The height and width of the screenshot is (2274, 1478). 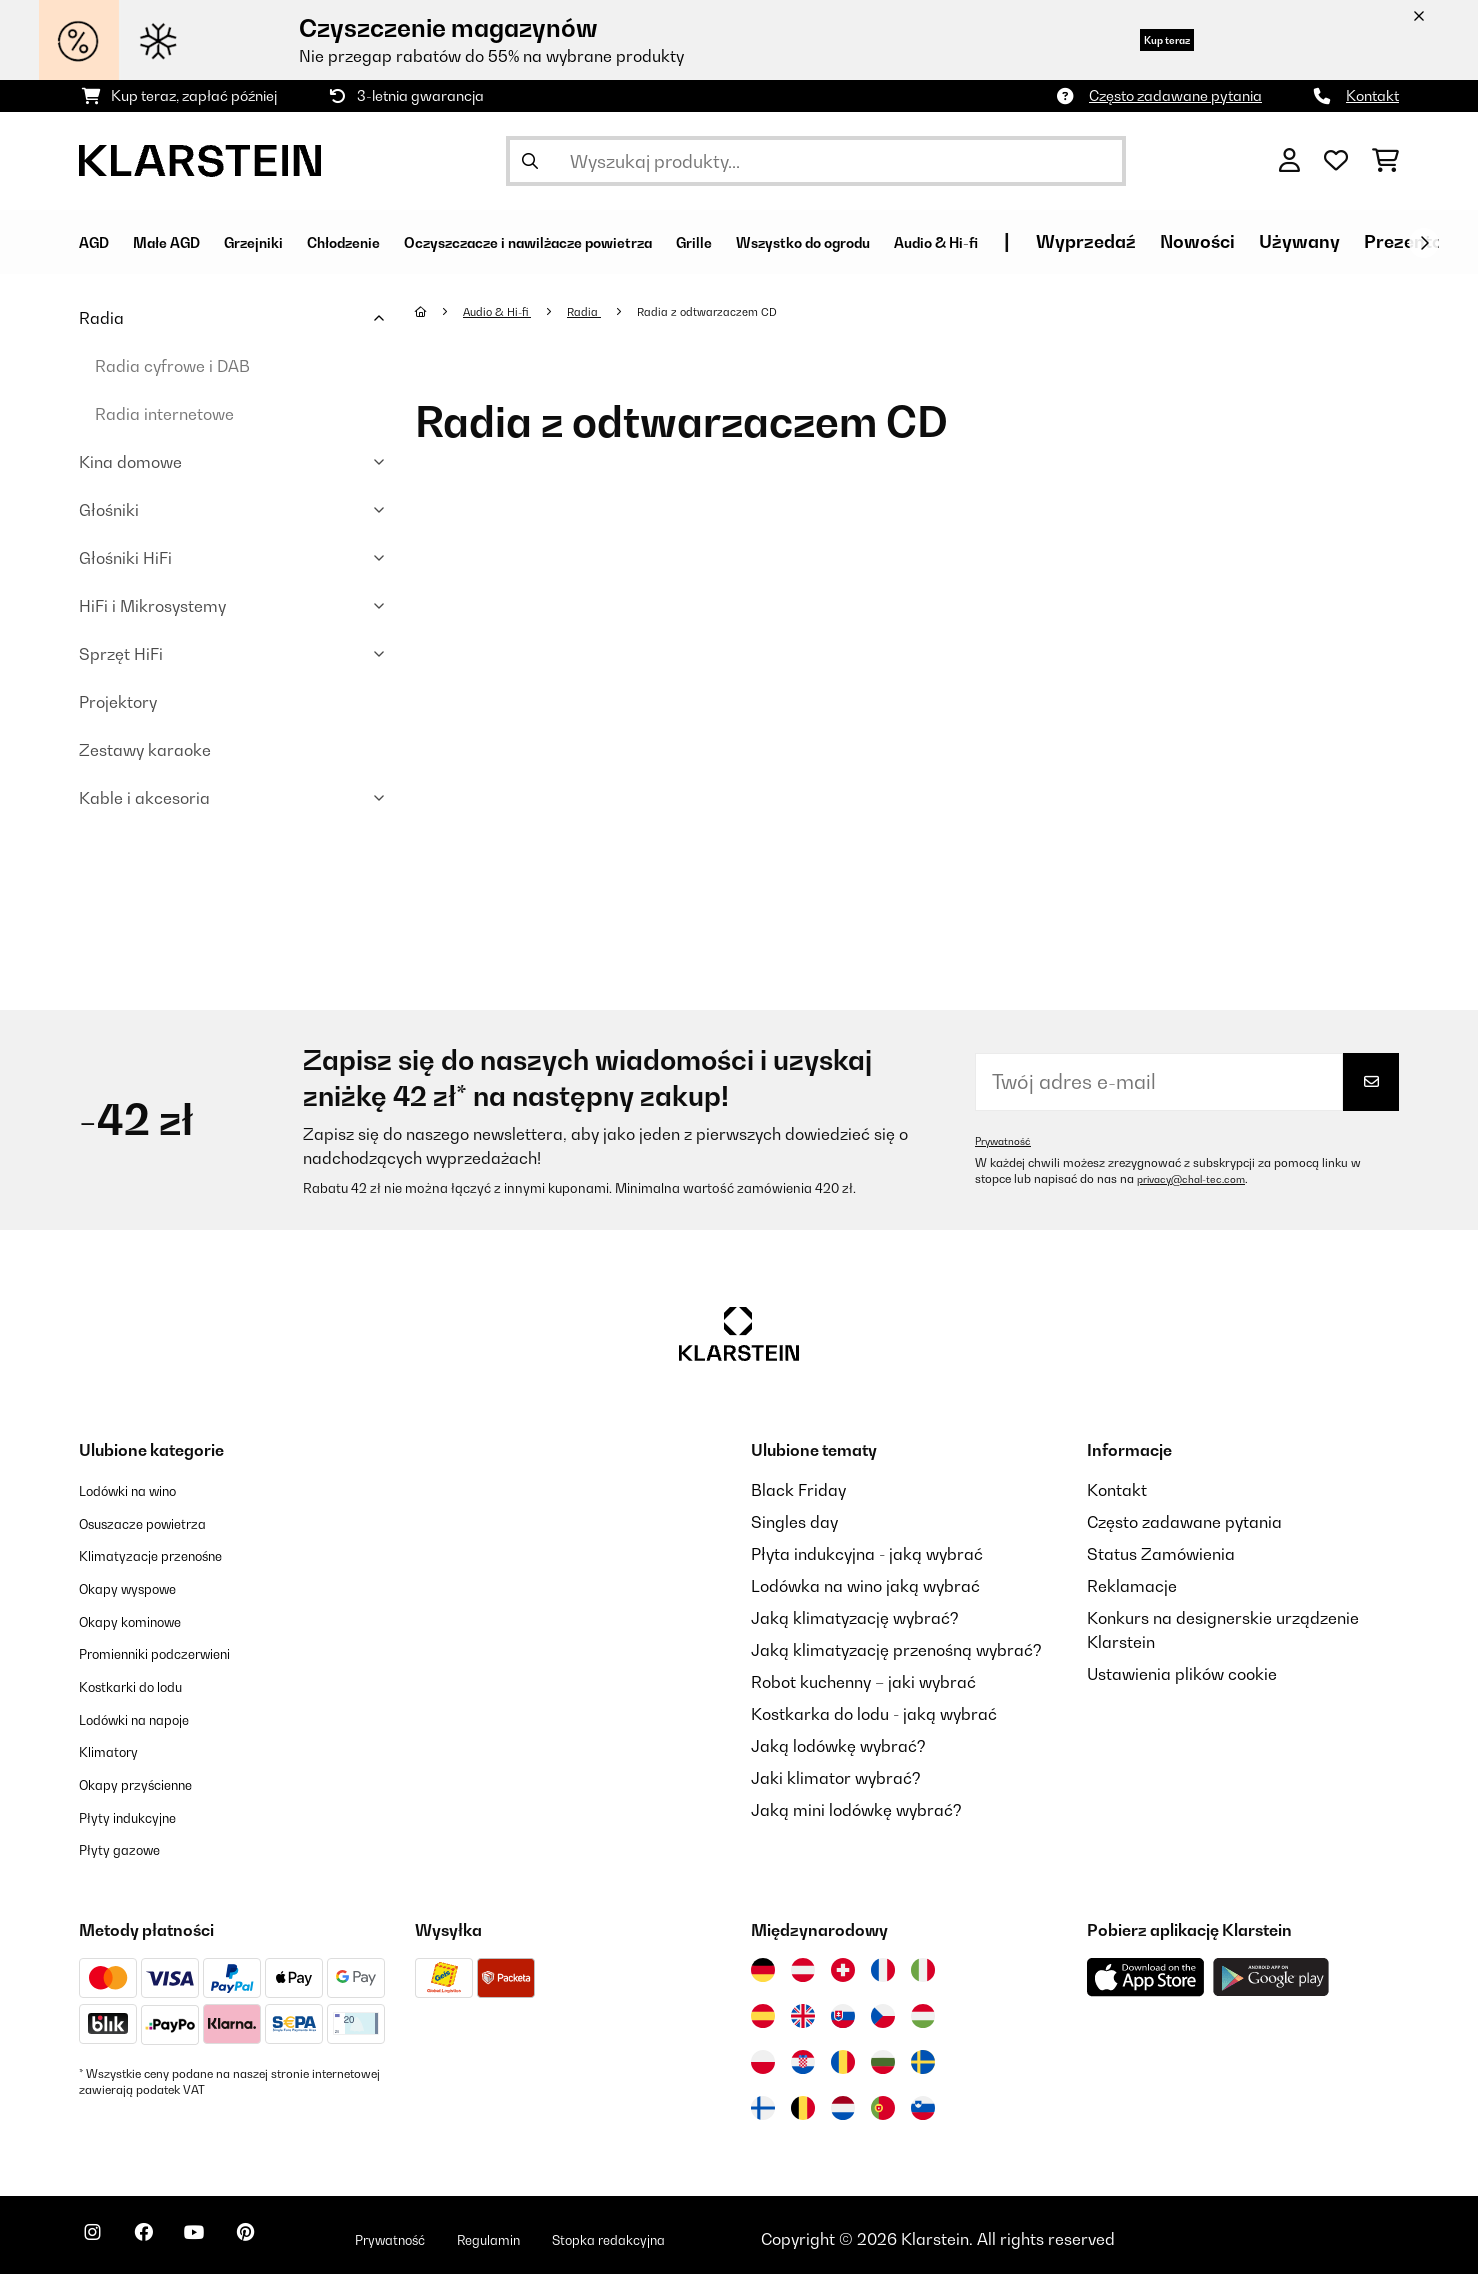 I want to click on privacy@chal-tec.com, so click(x=1199, y=1179).